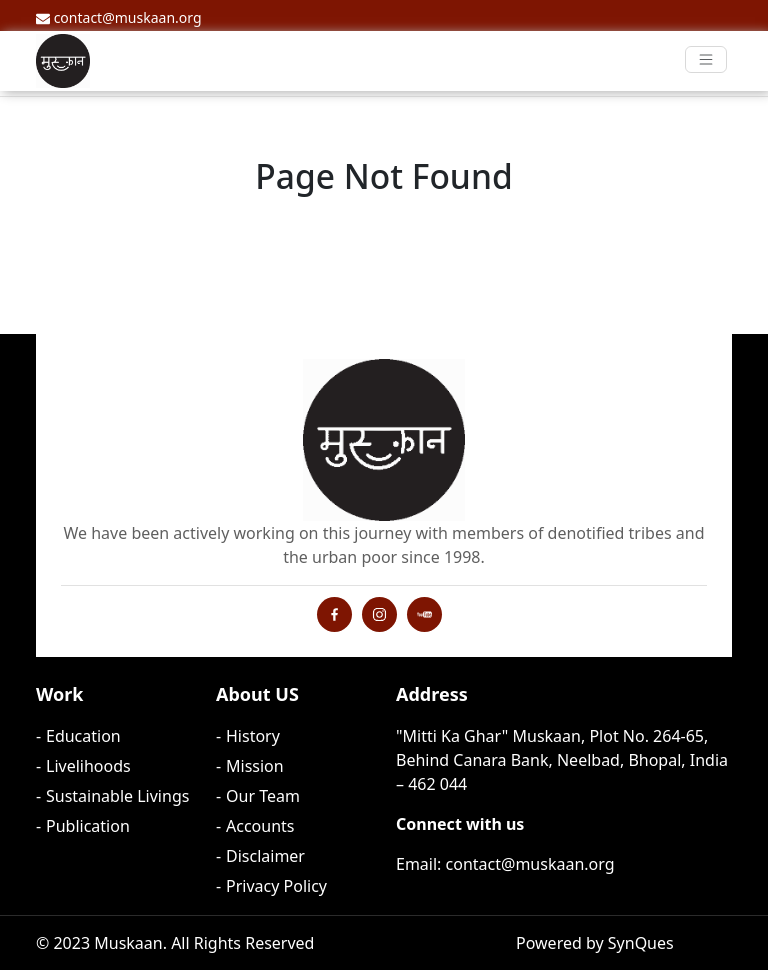  I want to click on SynQues, so click(641, 943).